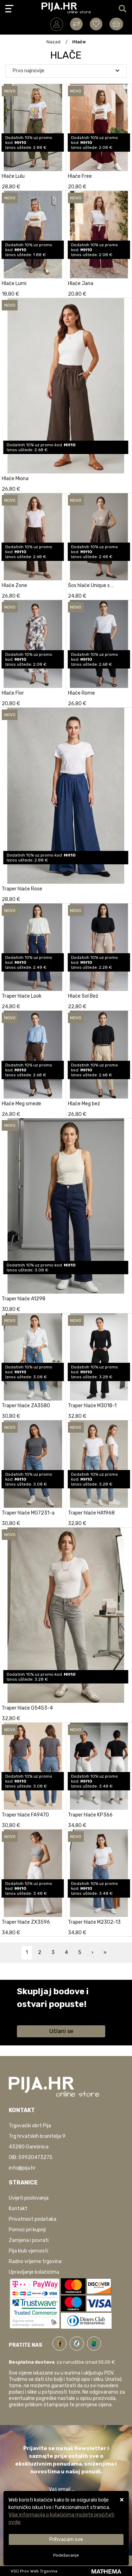 This screenshot has width=132, height=2576. Describe the element at coordinates (29, 2198) in the screenshot. I see `Uvijeti poslovanja` at that location.